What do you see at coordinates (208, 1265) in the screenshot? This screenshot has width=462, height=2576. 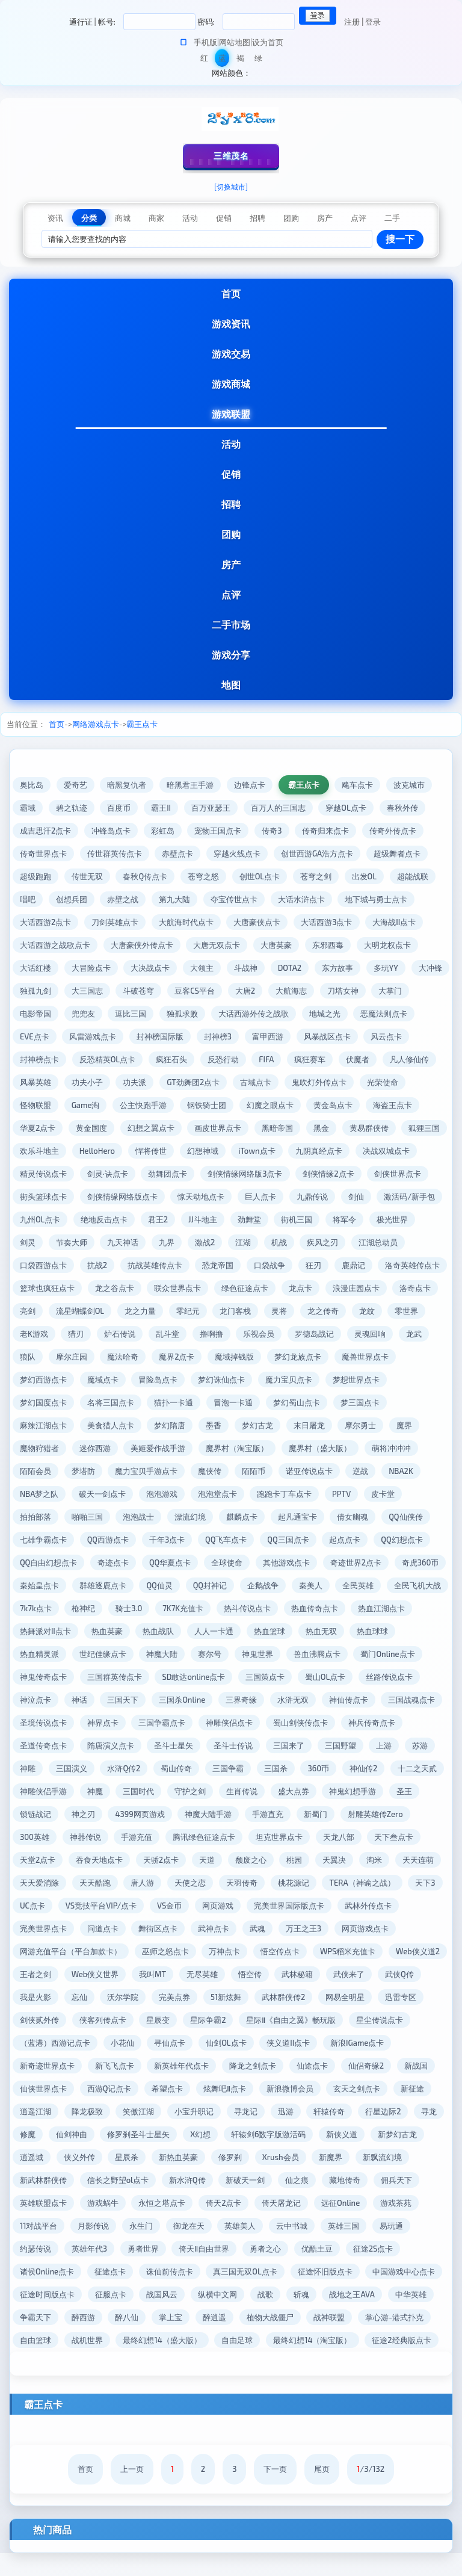 I see `抗战2` at bounding box center [208, 1265].